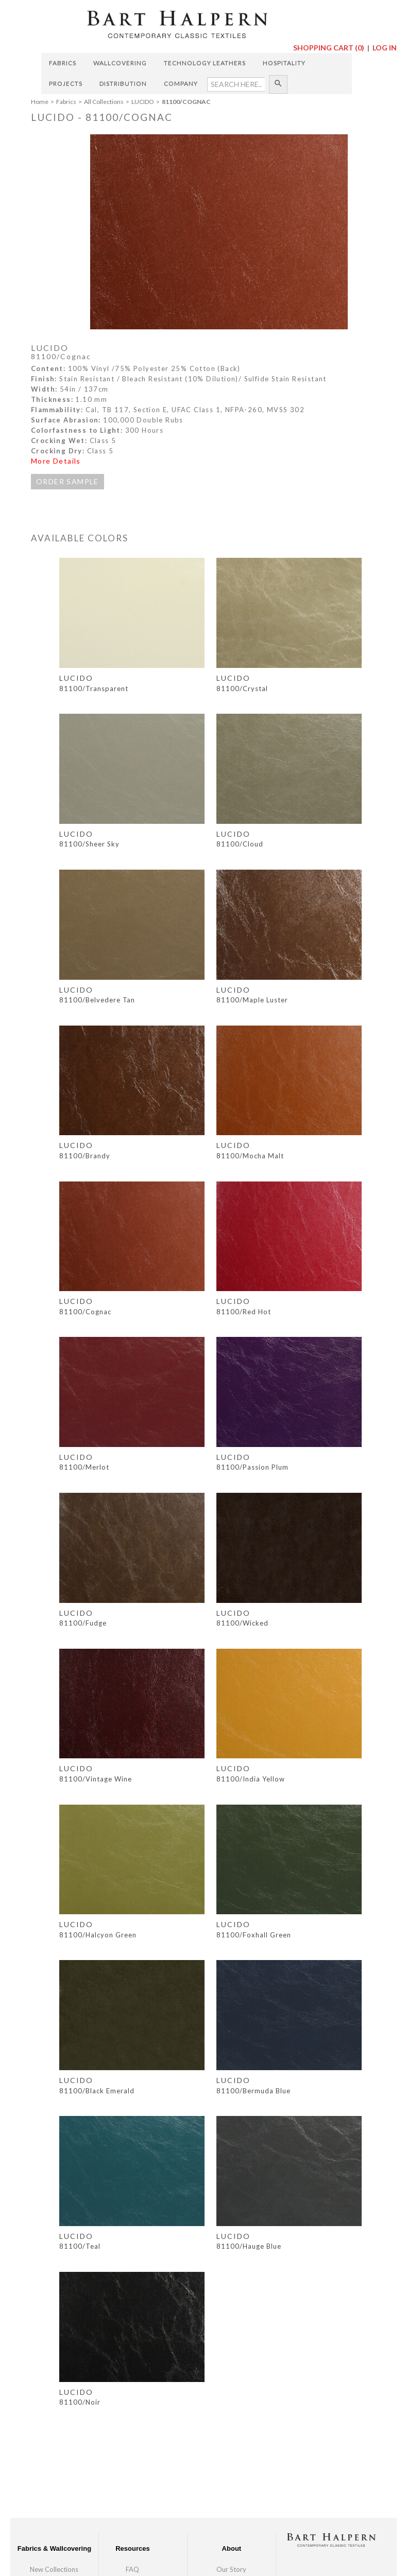 The width and height of the screenshot is (407, 2576). What do you see at coordinates (205, 63) in the screenshot?
I see `Technology Leathers` at bounding box center [205, 63].